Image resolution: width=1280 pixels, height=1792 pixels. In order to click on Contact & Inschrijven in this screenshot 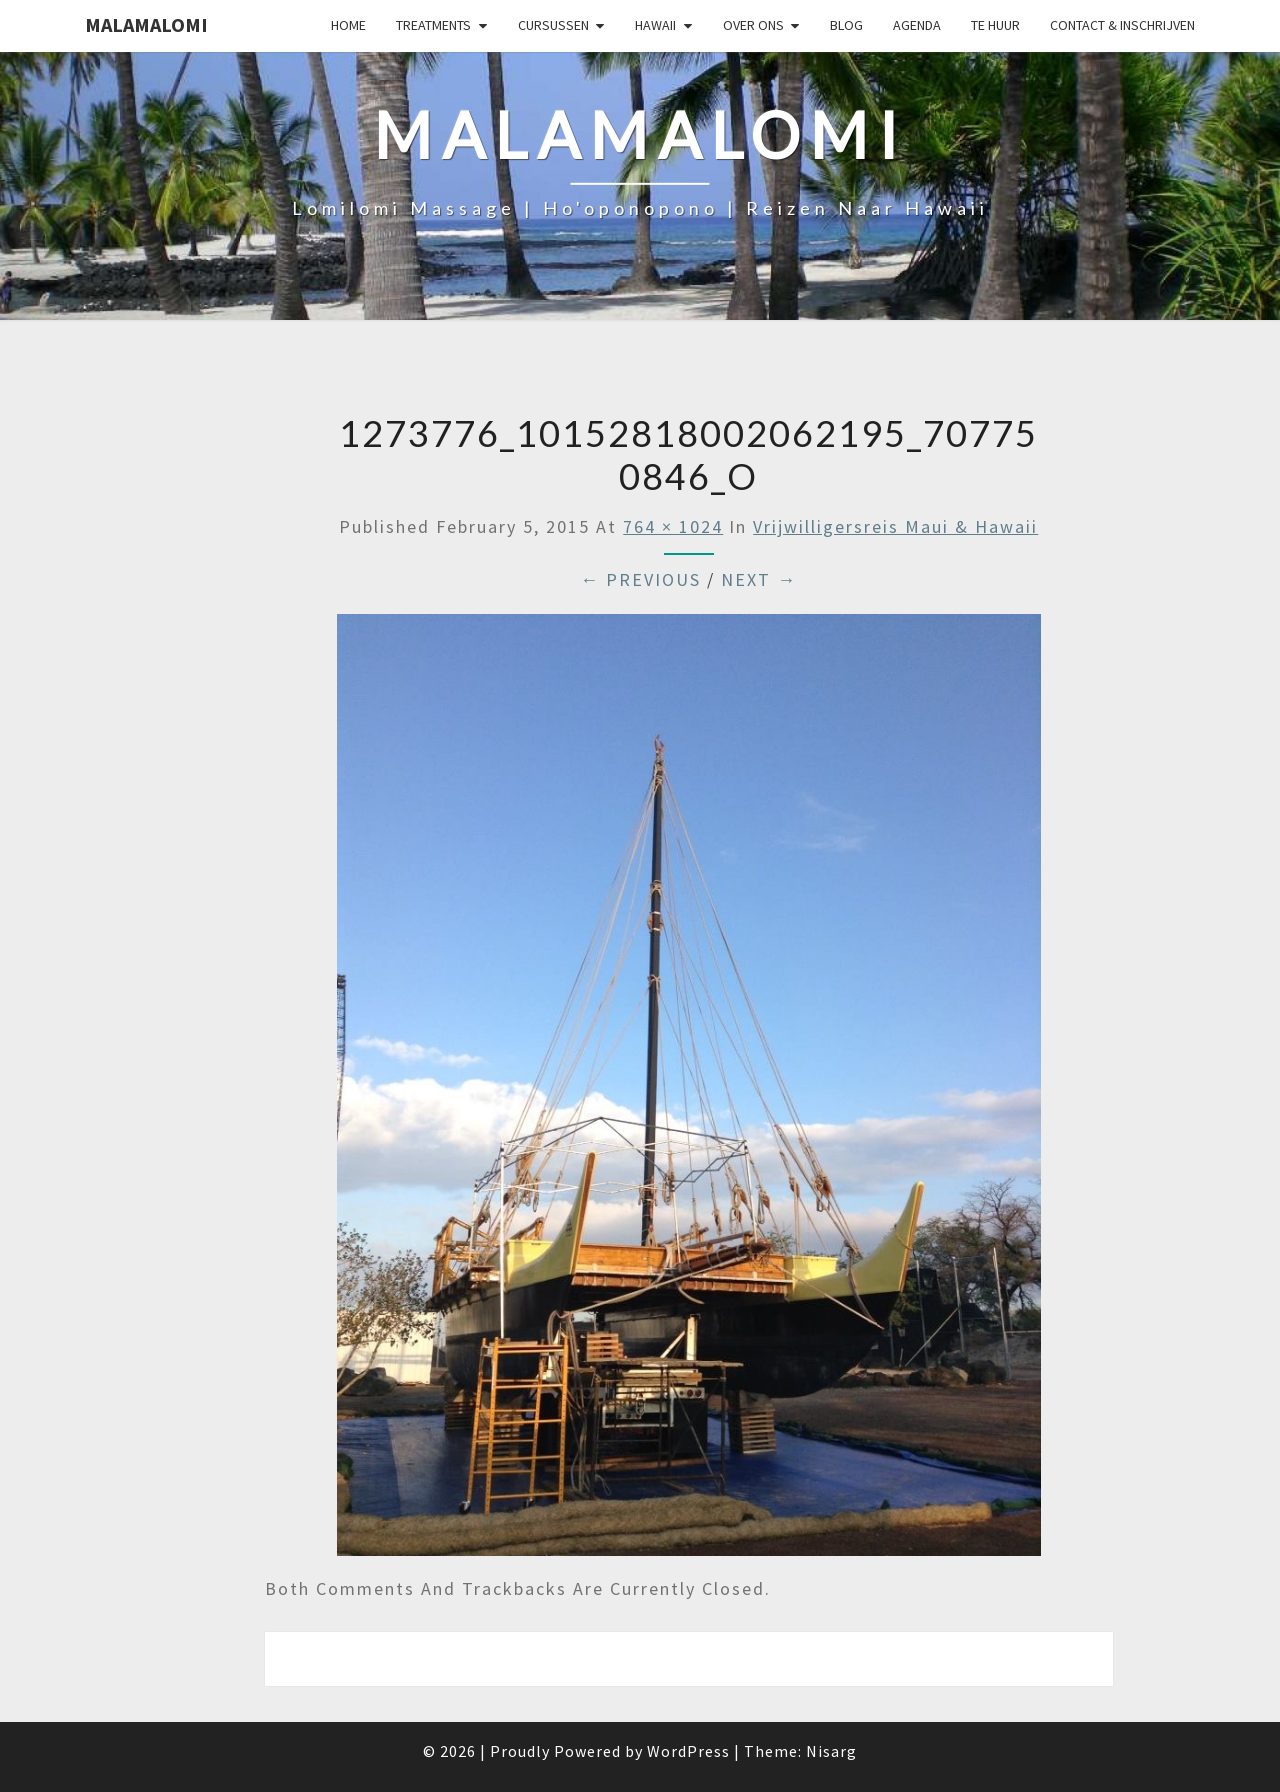, I will do `click(1122, 25)`.